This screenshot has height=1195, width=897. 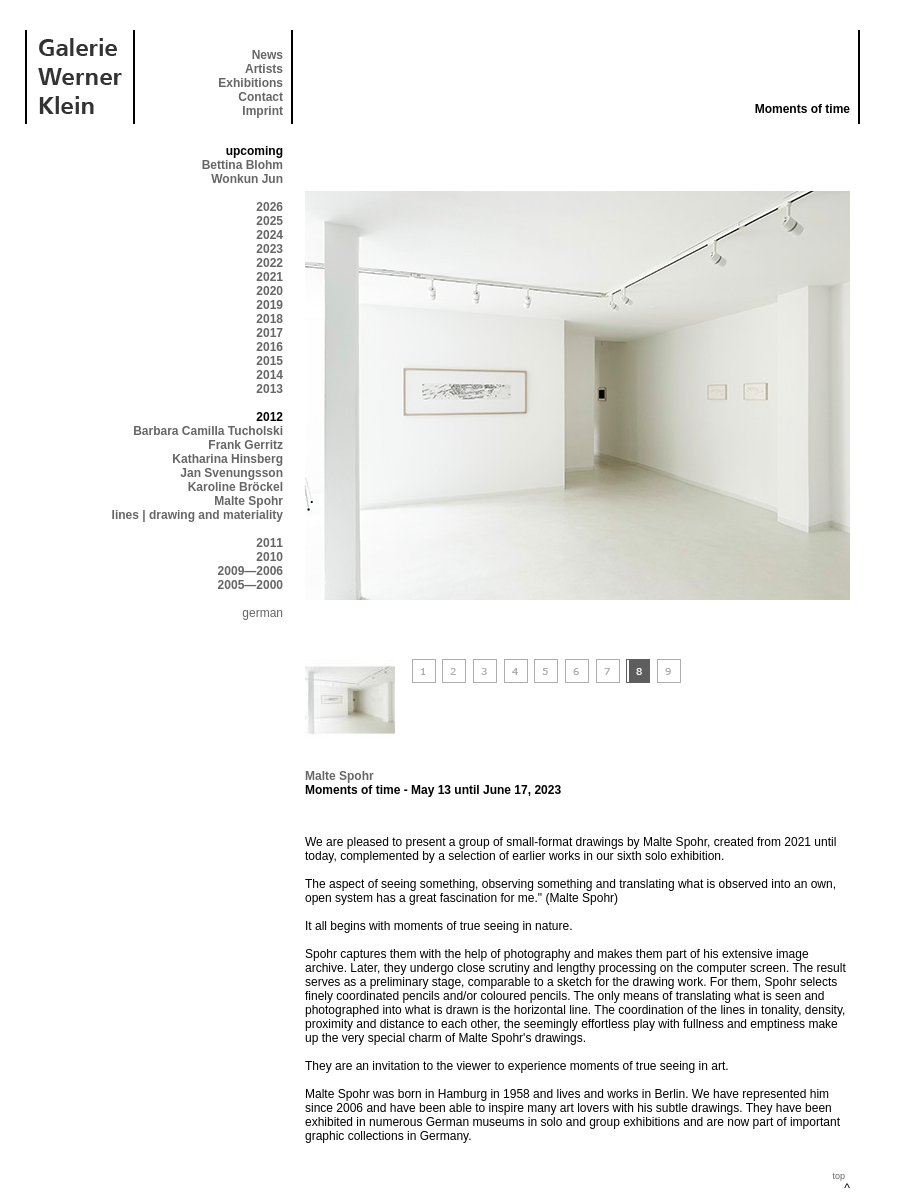 I want to click on Jan Svenungsson, so click(x=231, y=473).